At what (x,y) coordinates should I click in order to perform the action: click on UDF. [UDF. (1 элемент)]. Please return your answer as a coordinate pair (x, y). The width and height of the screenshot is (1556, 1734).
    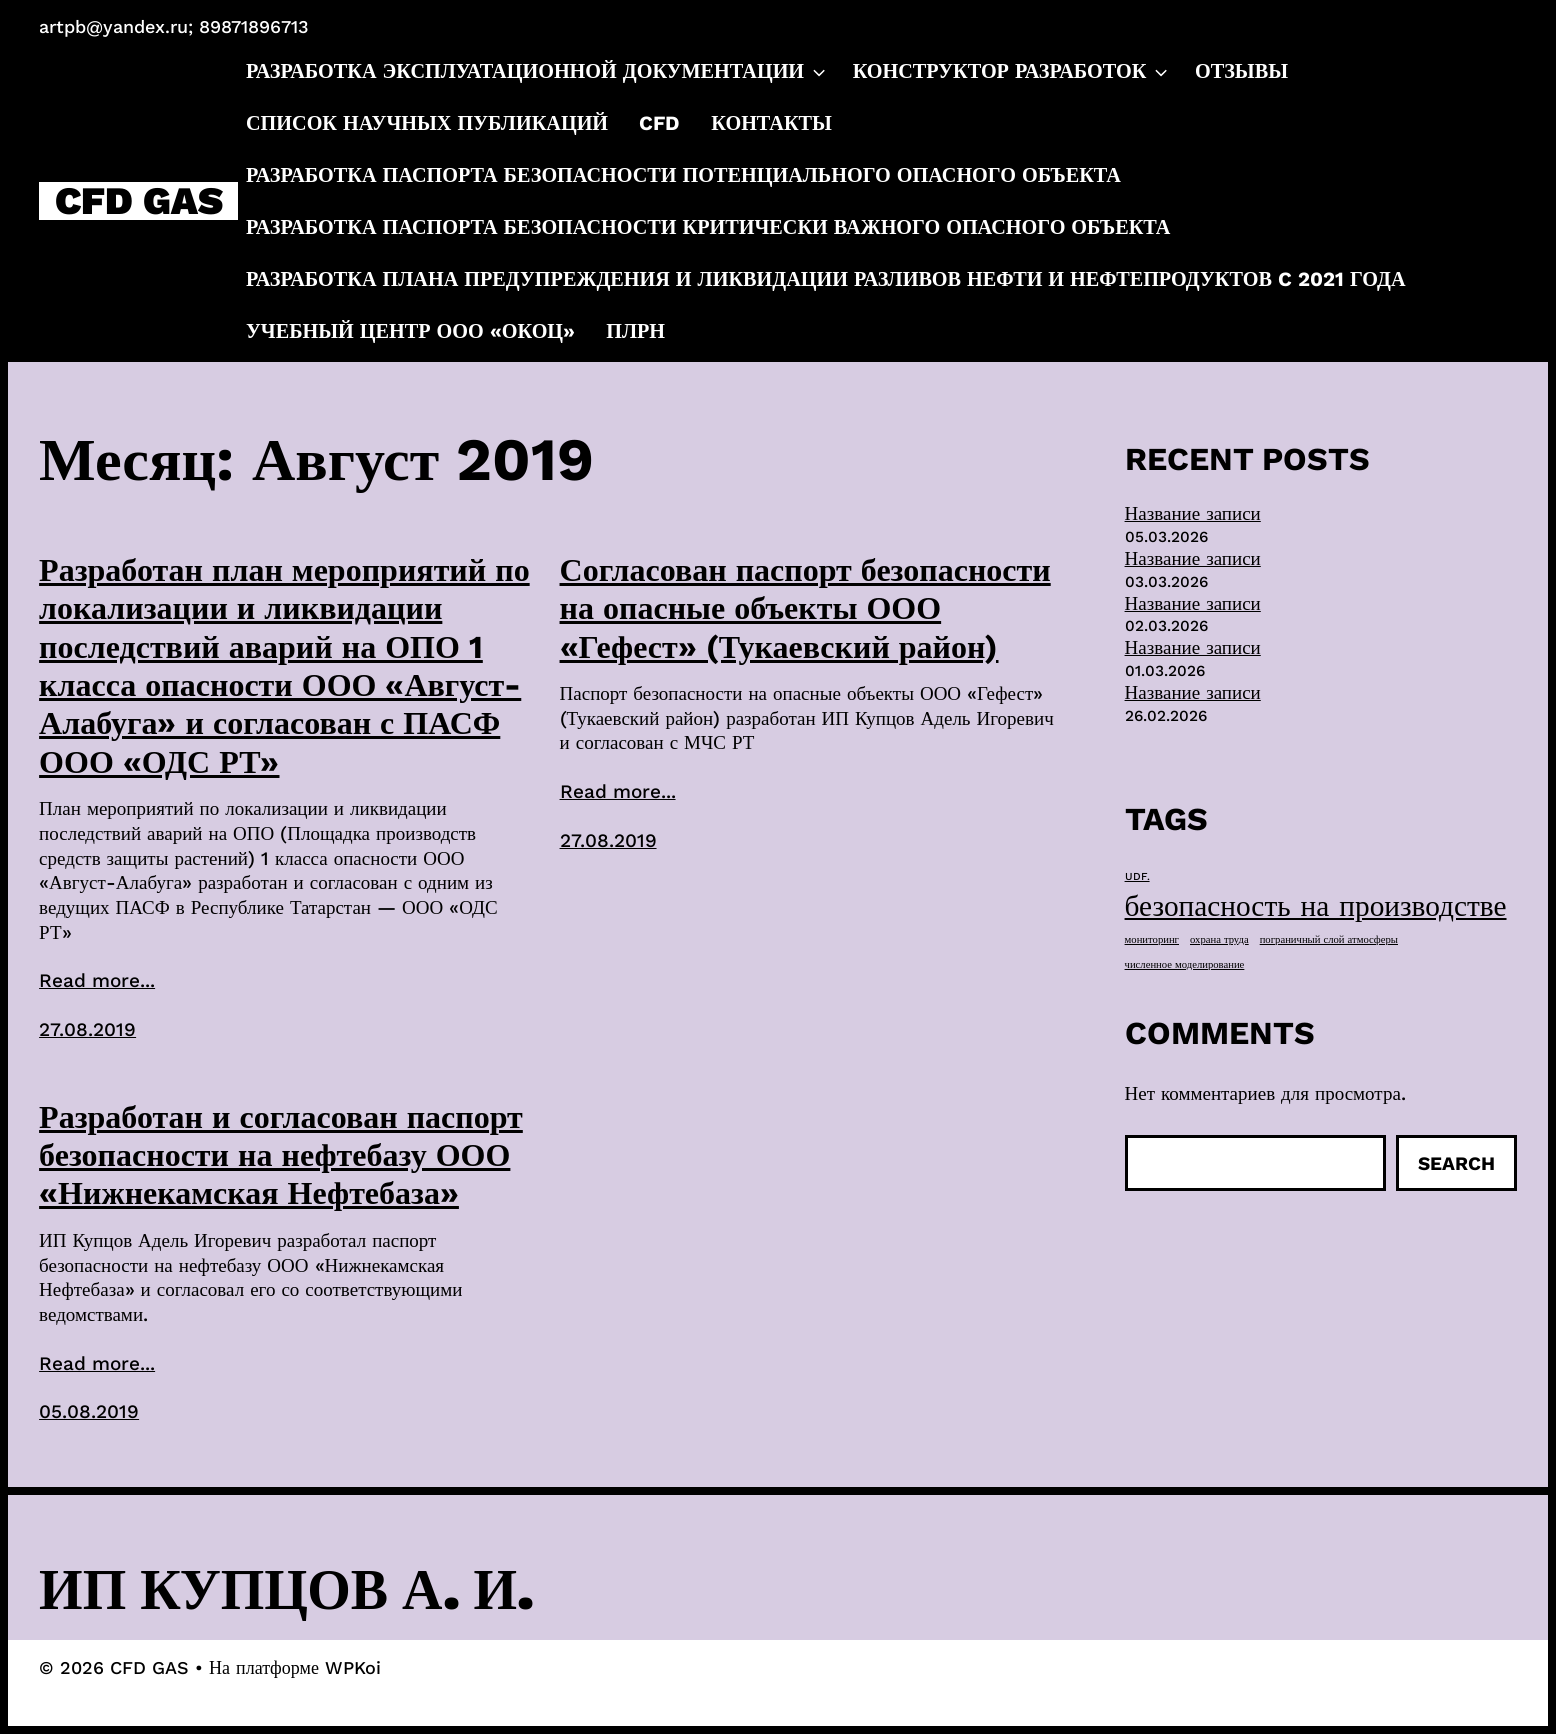
    Looking at the image, I should click on (1137, 876).